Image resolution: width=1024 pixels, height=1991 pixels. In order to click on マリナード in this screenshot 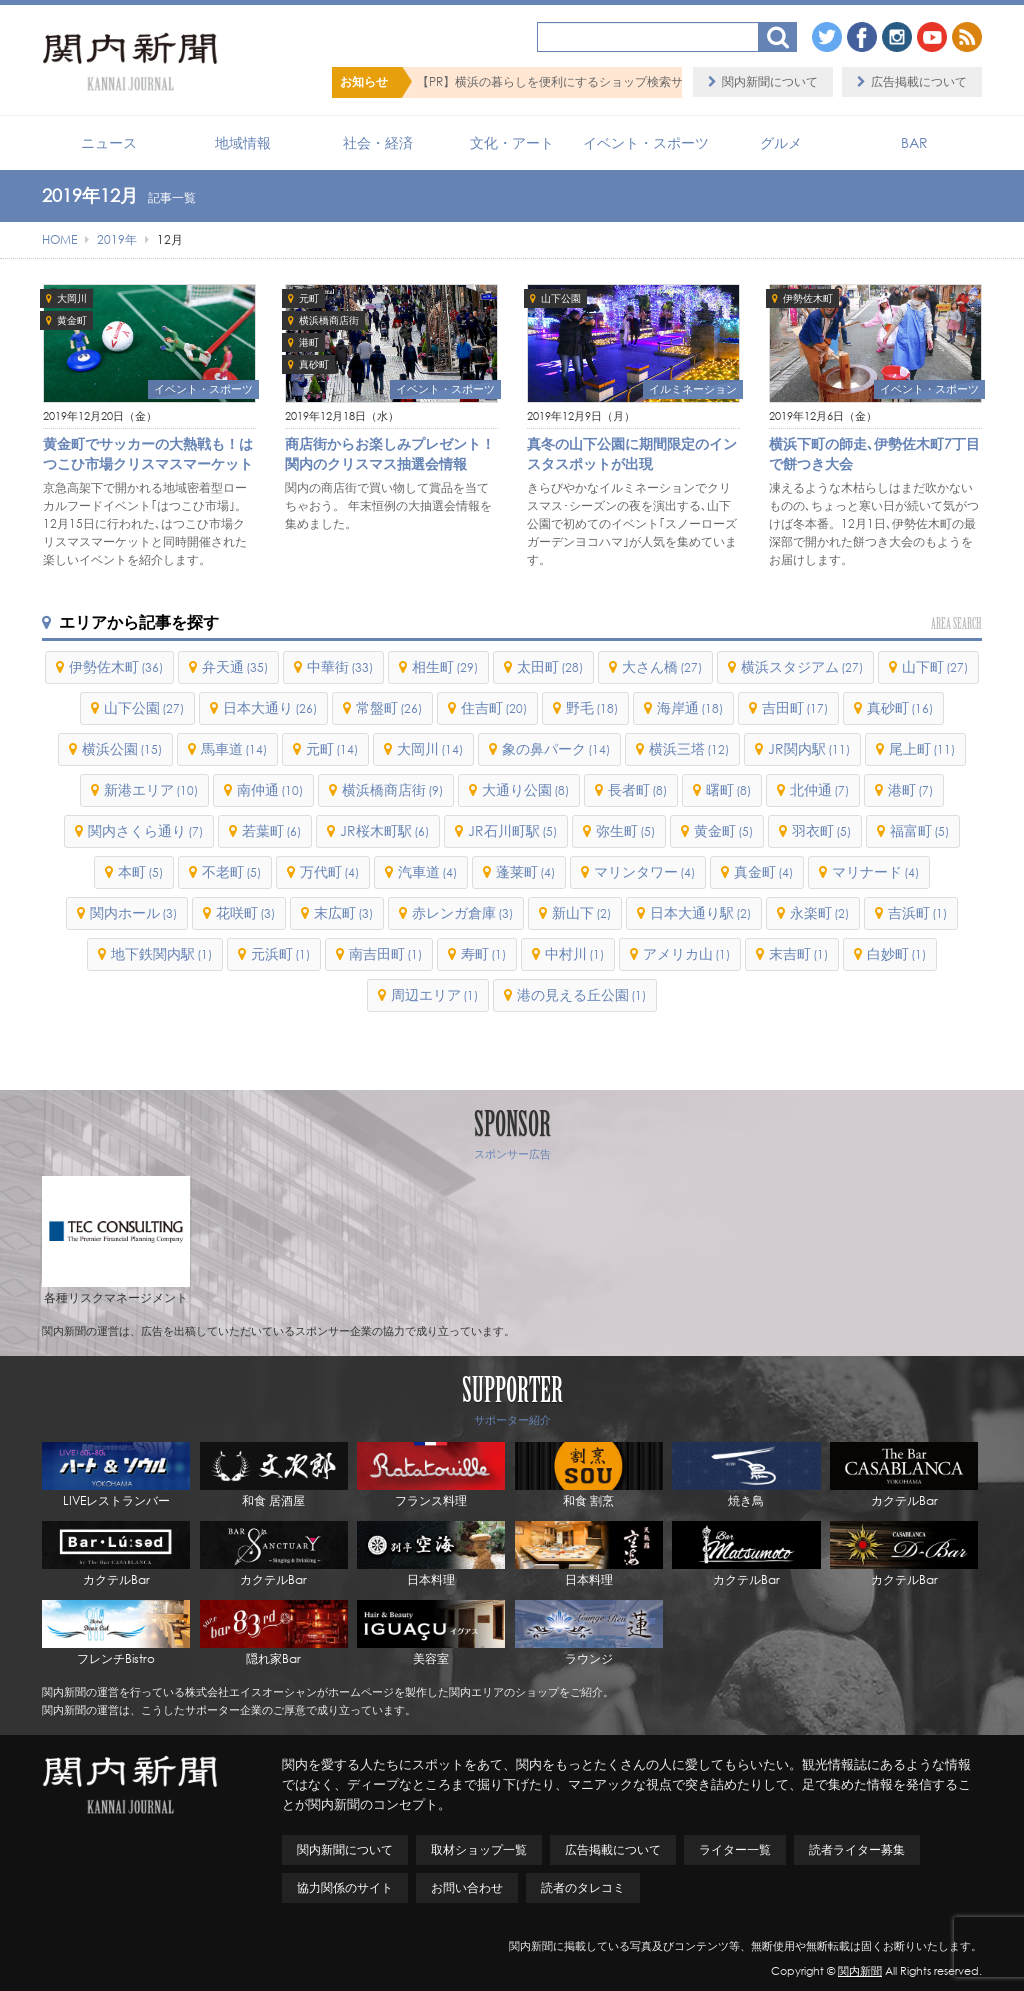, I will do `click(875, 871)`.